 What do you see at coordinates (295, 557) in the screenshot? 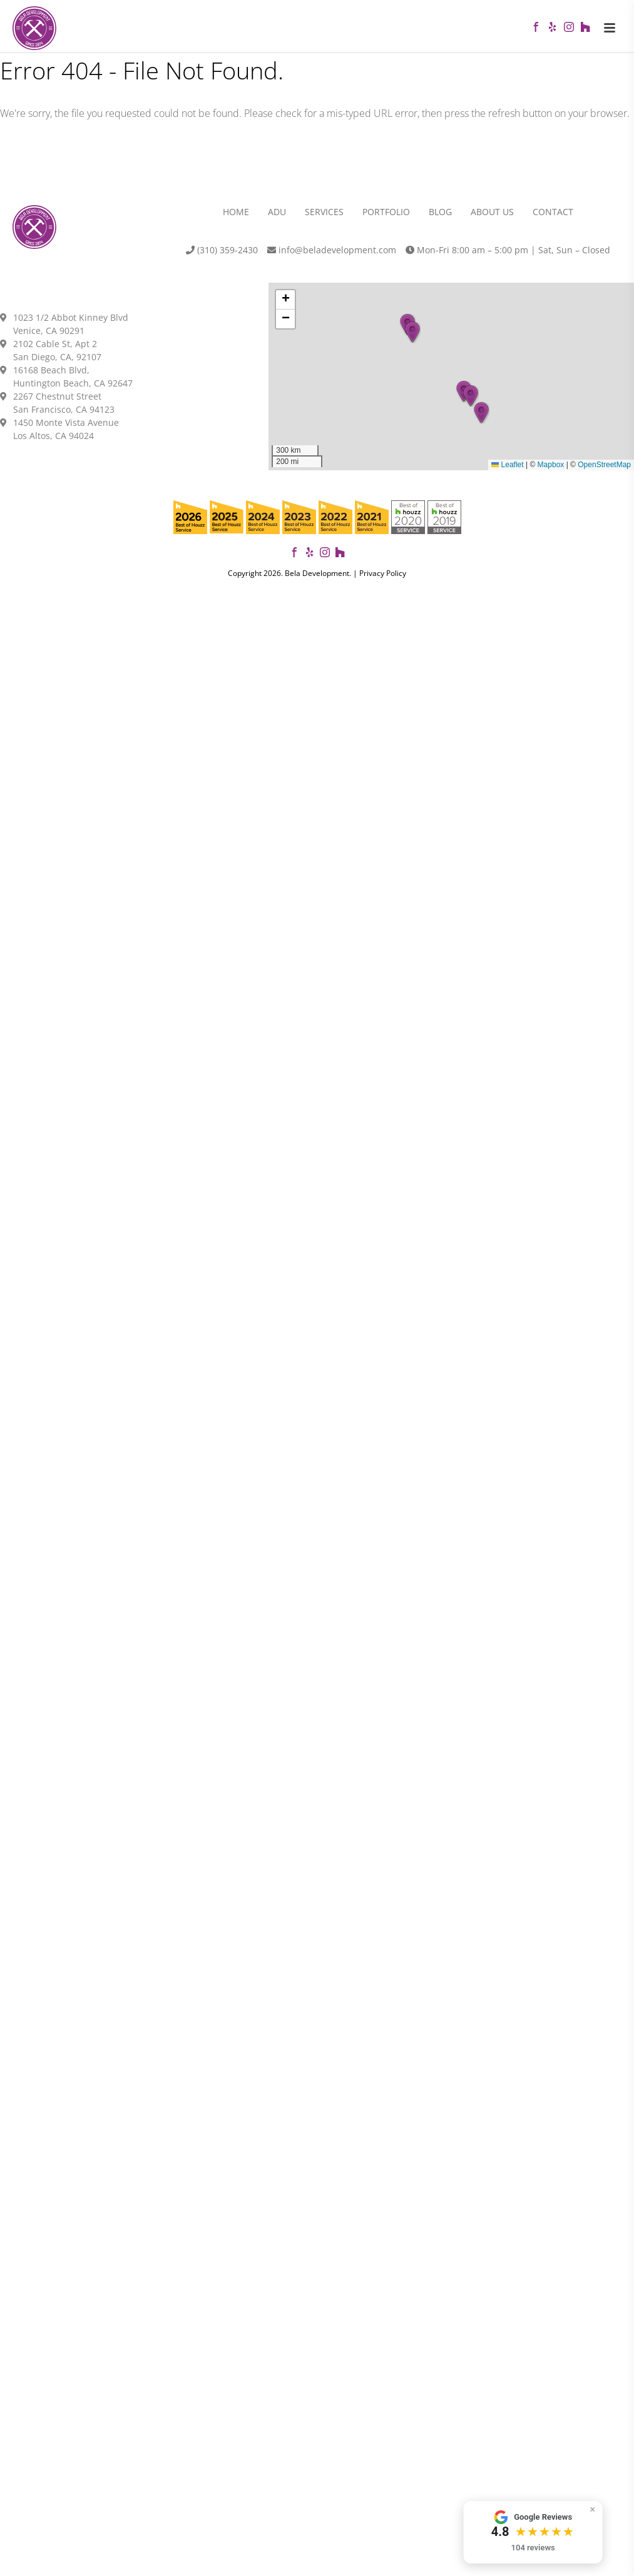
I see `[Follow Bela Development on Facebook]` at bounding box center [295, 557].